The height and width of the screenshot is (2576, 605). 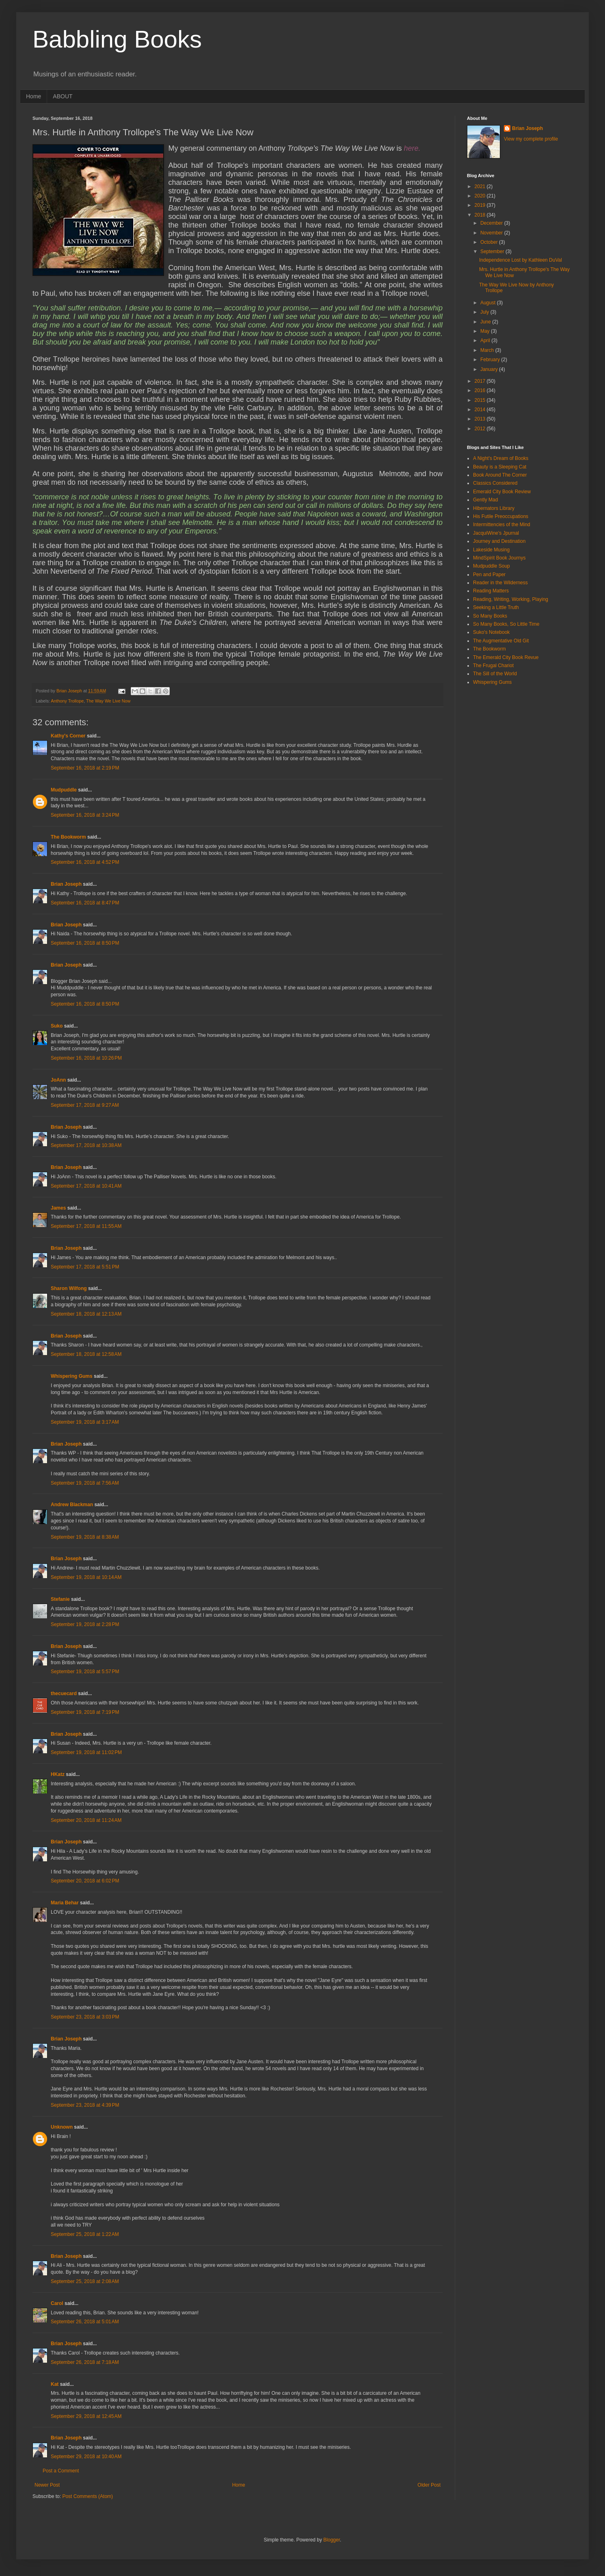 I want to click on September 17, 2018 at 10:41 AM, so click(x=86, y=1186).